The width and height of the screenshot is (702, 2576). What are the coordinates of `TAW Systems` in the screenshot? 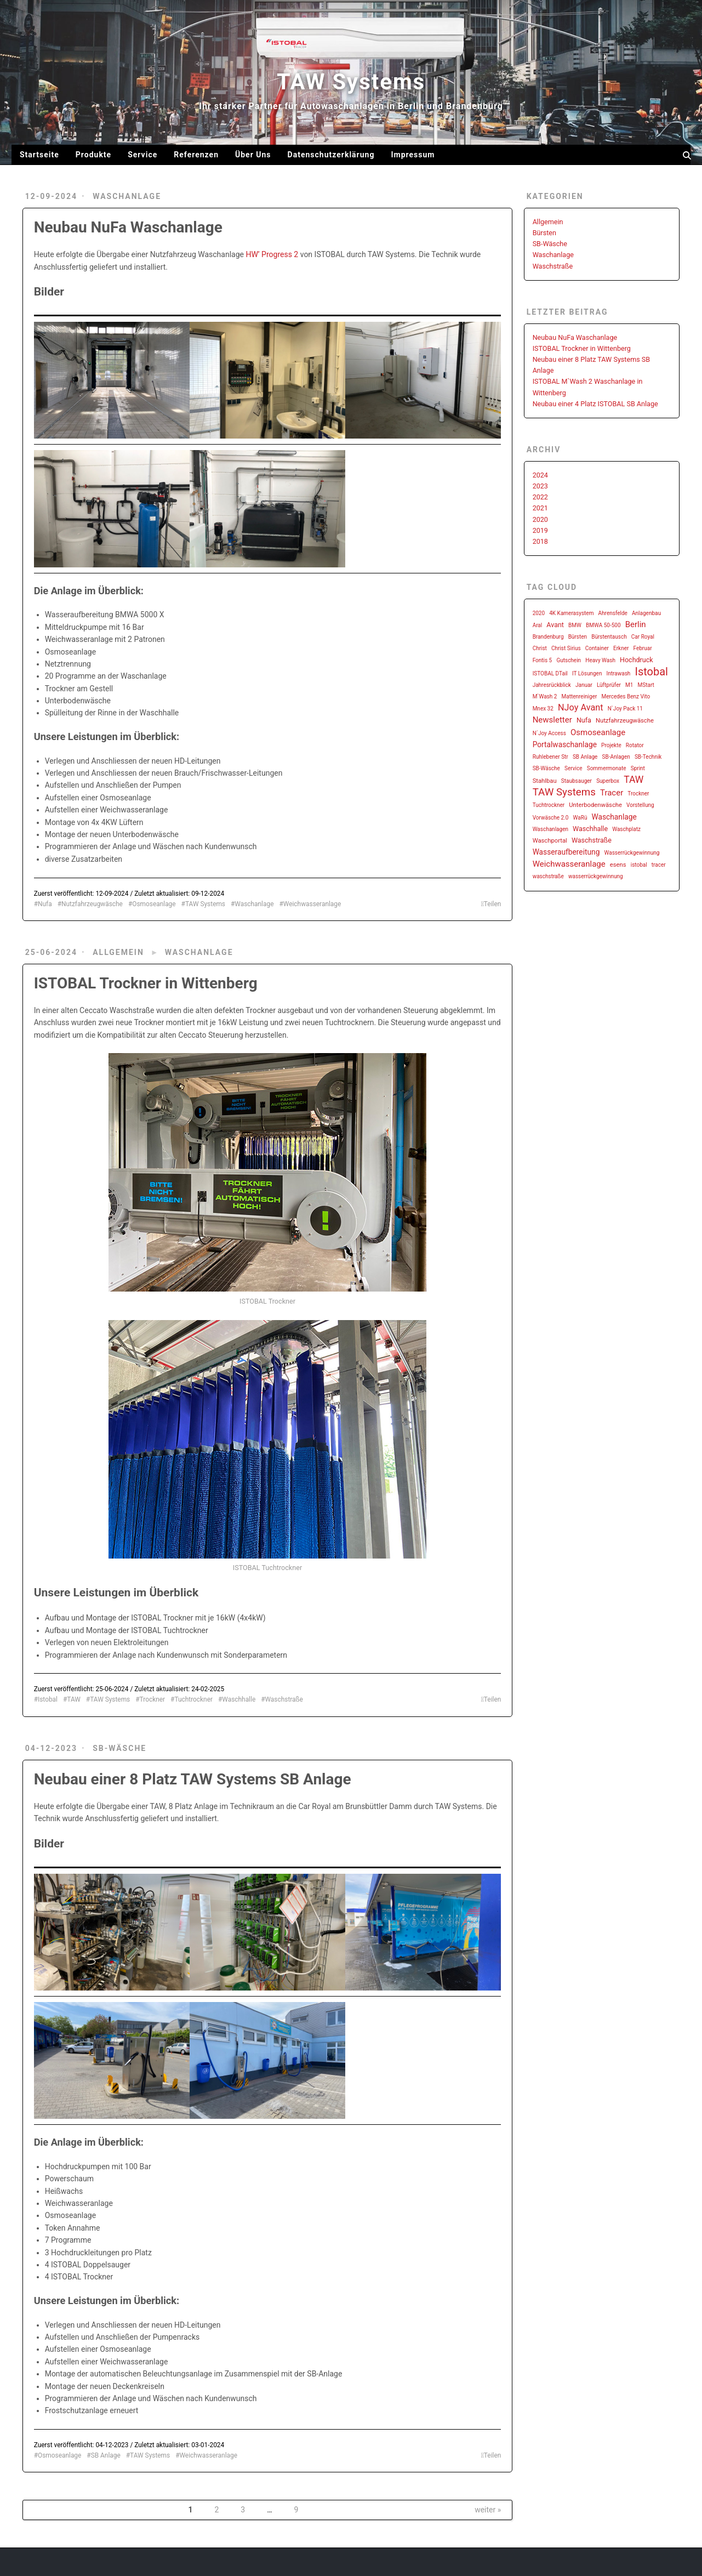 It's located at (351, 82).